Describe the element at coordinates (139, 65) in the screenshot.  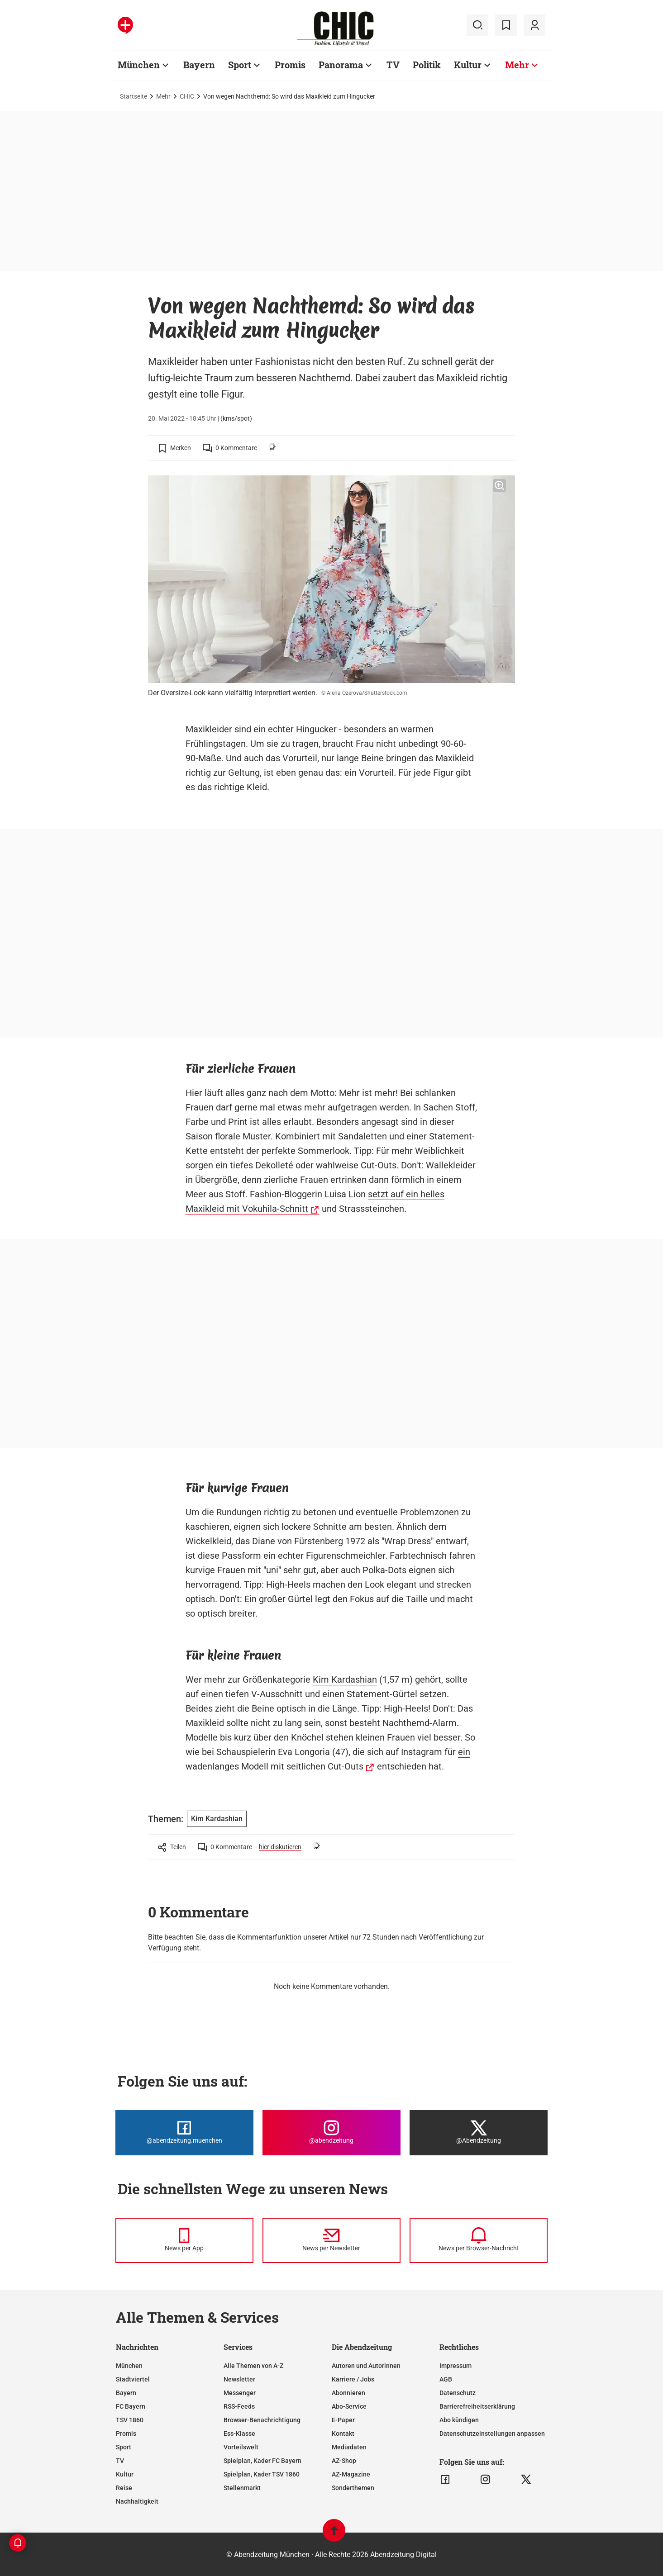
I see `München` at that location.